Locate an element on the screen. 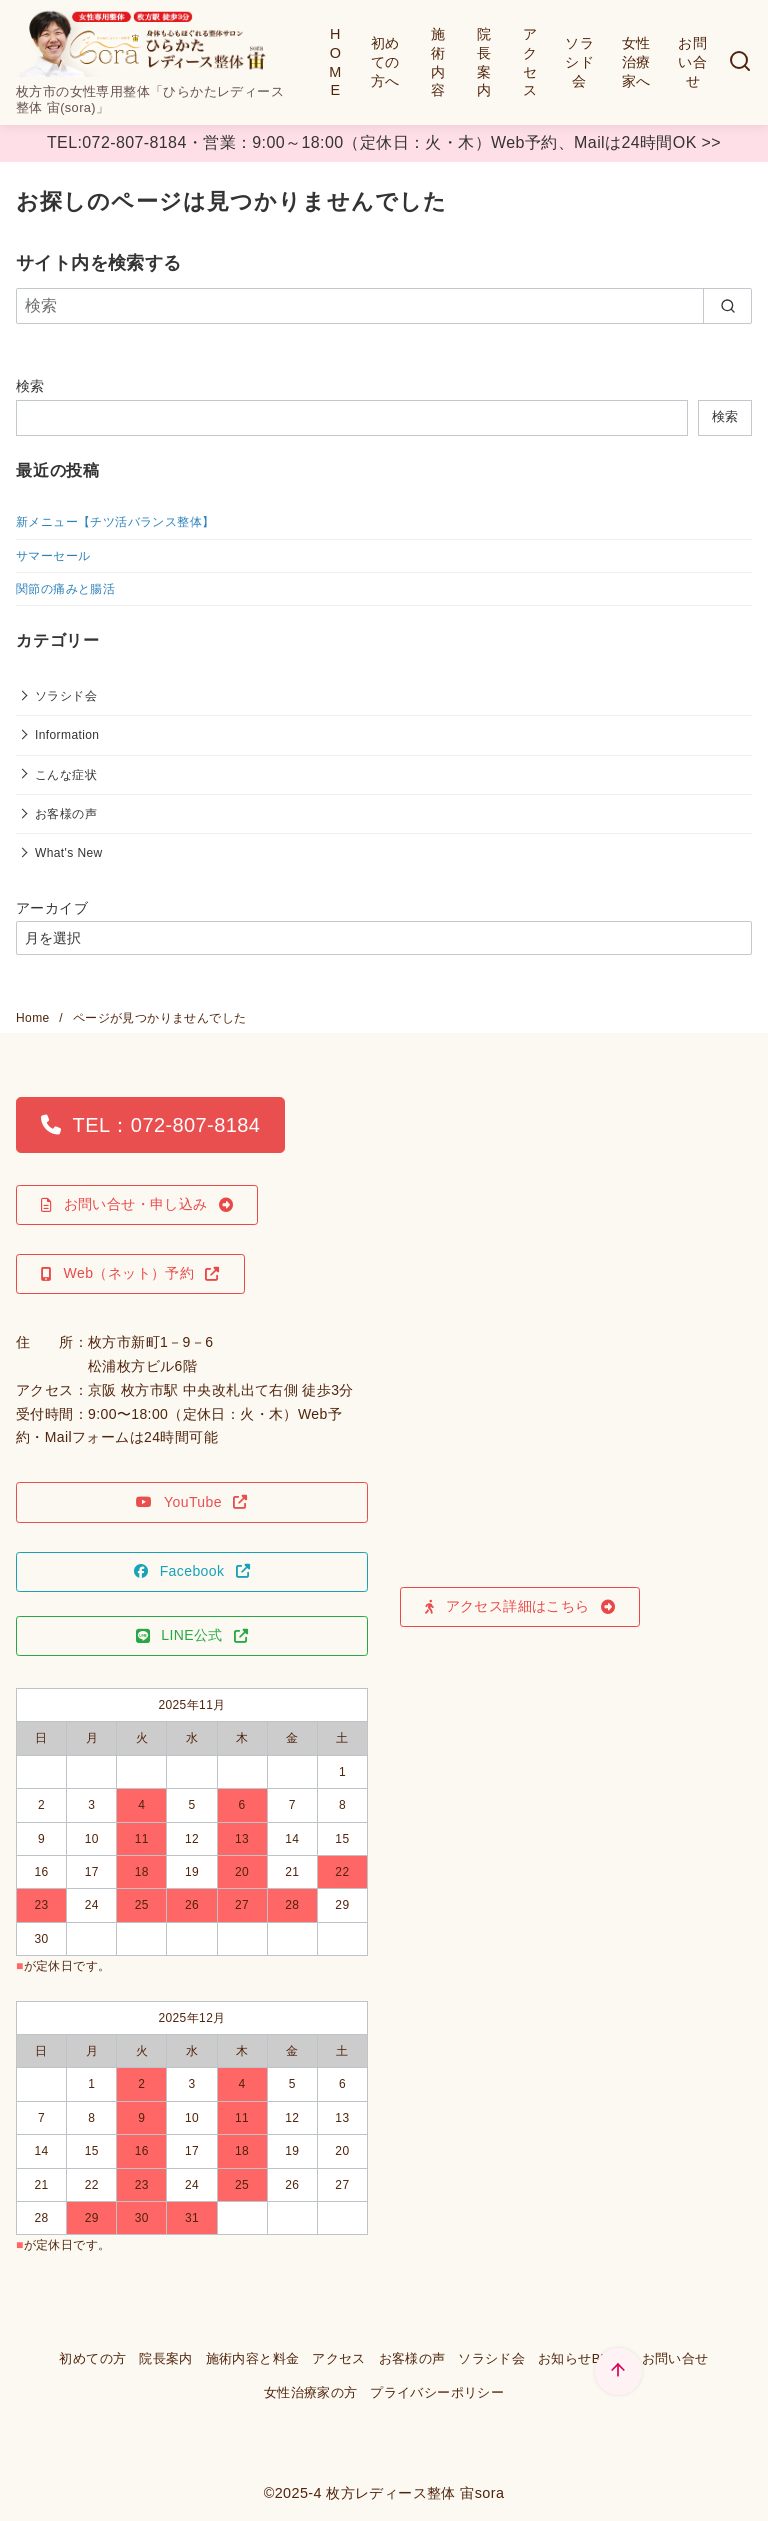  What's New is located at coordinates (69, 853).